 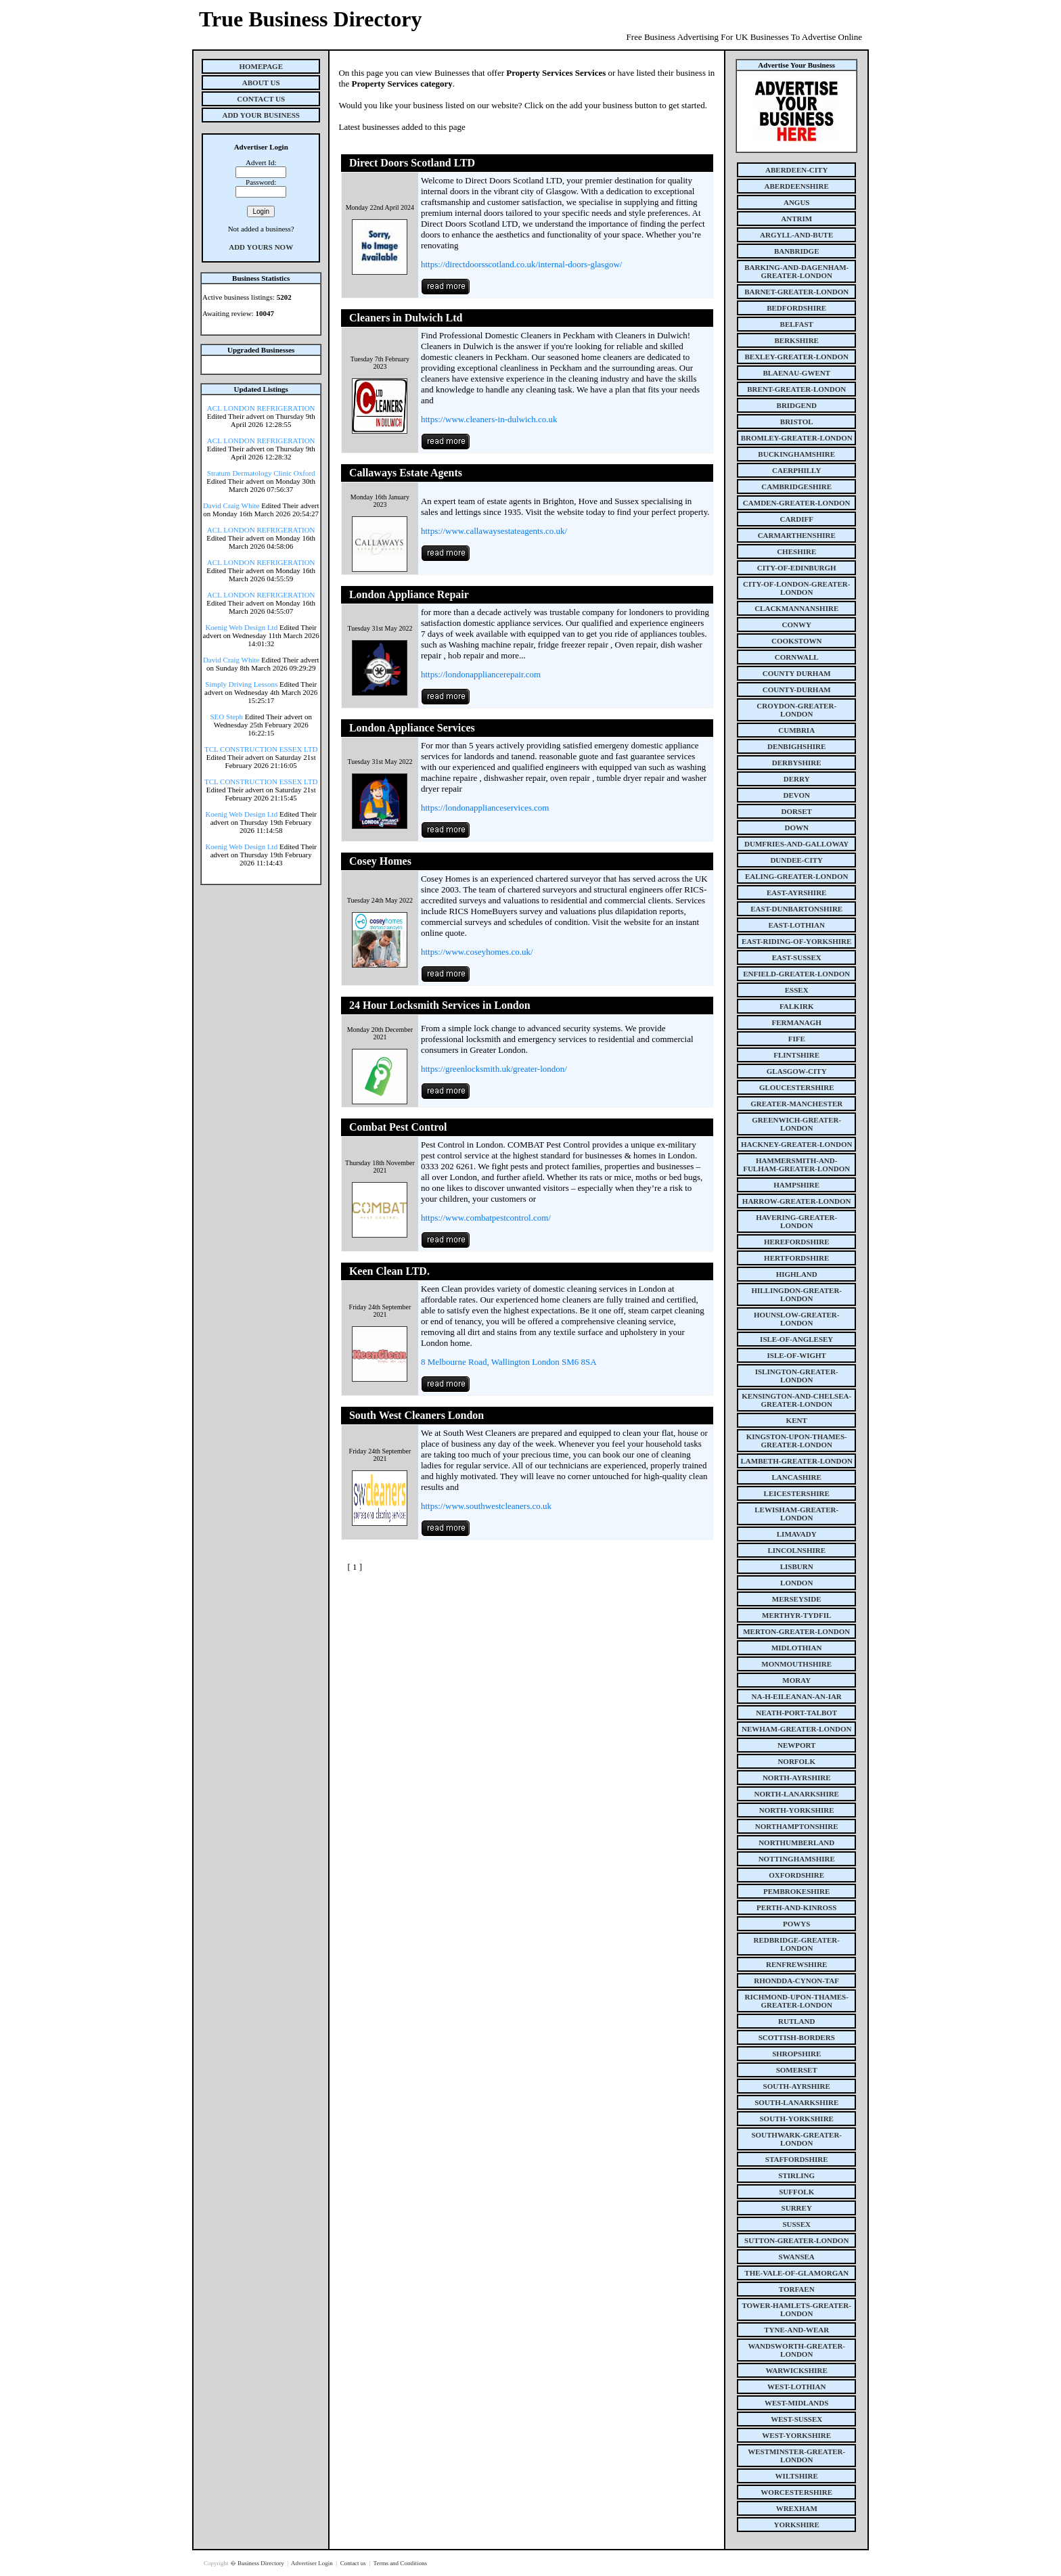 I want to click on east-riding-of-yorkshire, so click(x=796, y=941).